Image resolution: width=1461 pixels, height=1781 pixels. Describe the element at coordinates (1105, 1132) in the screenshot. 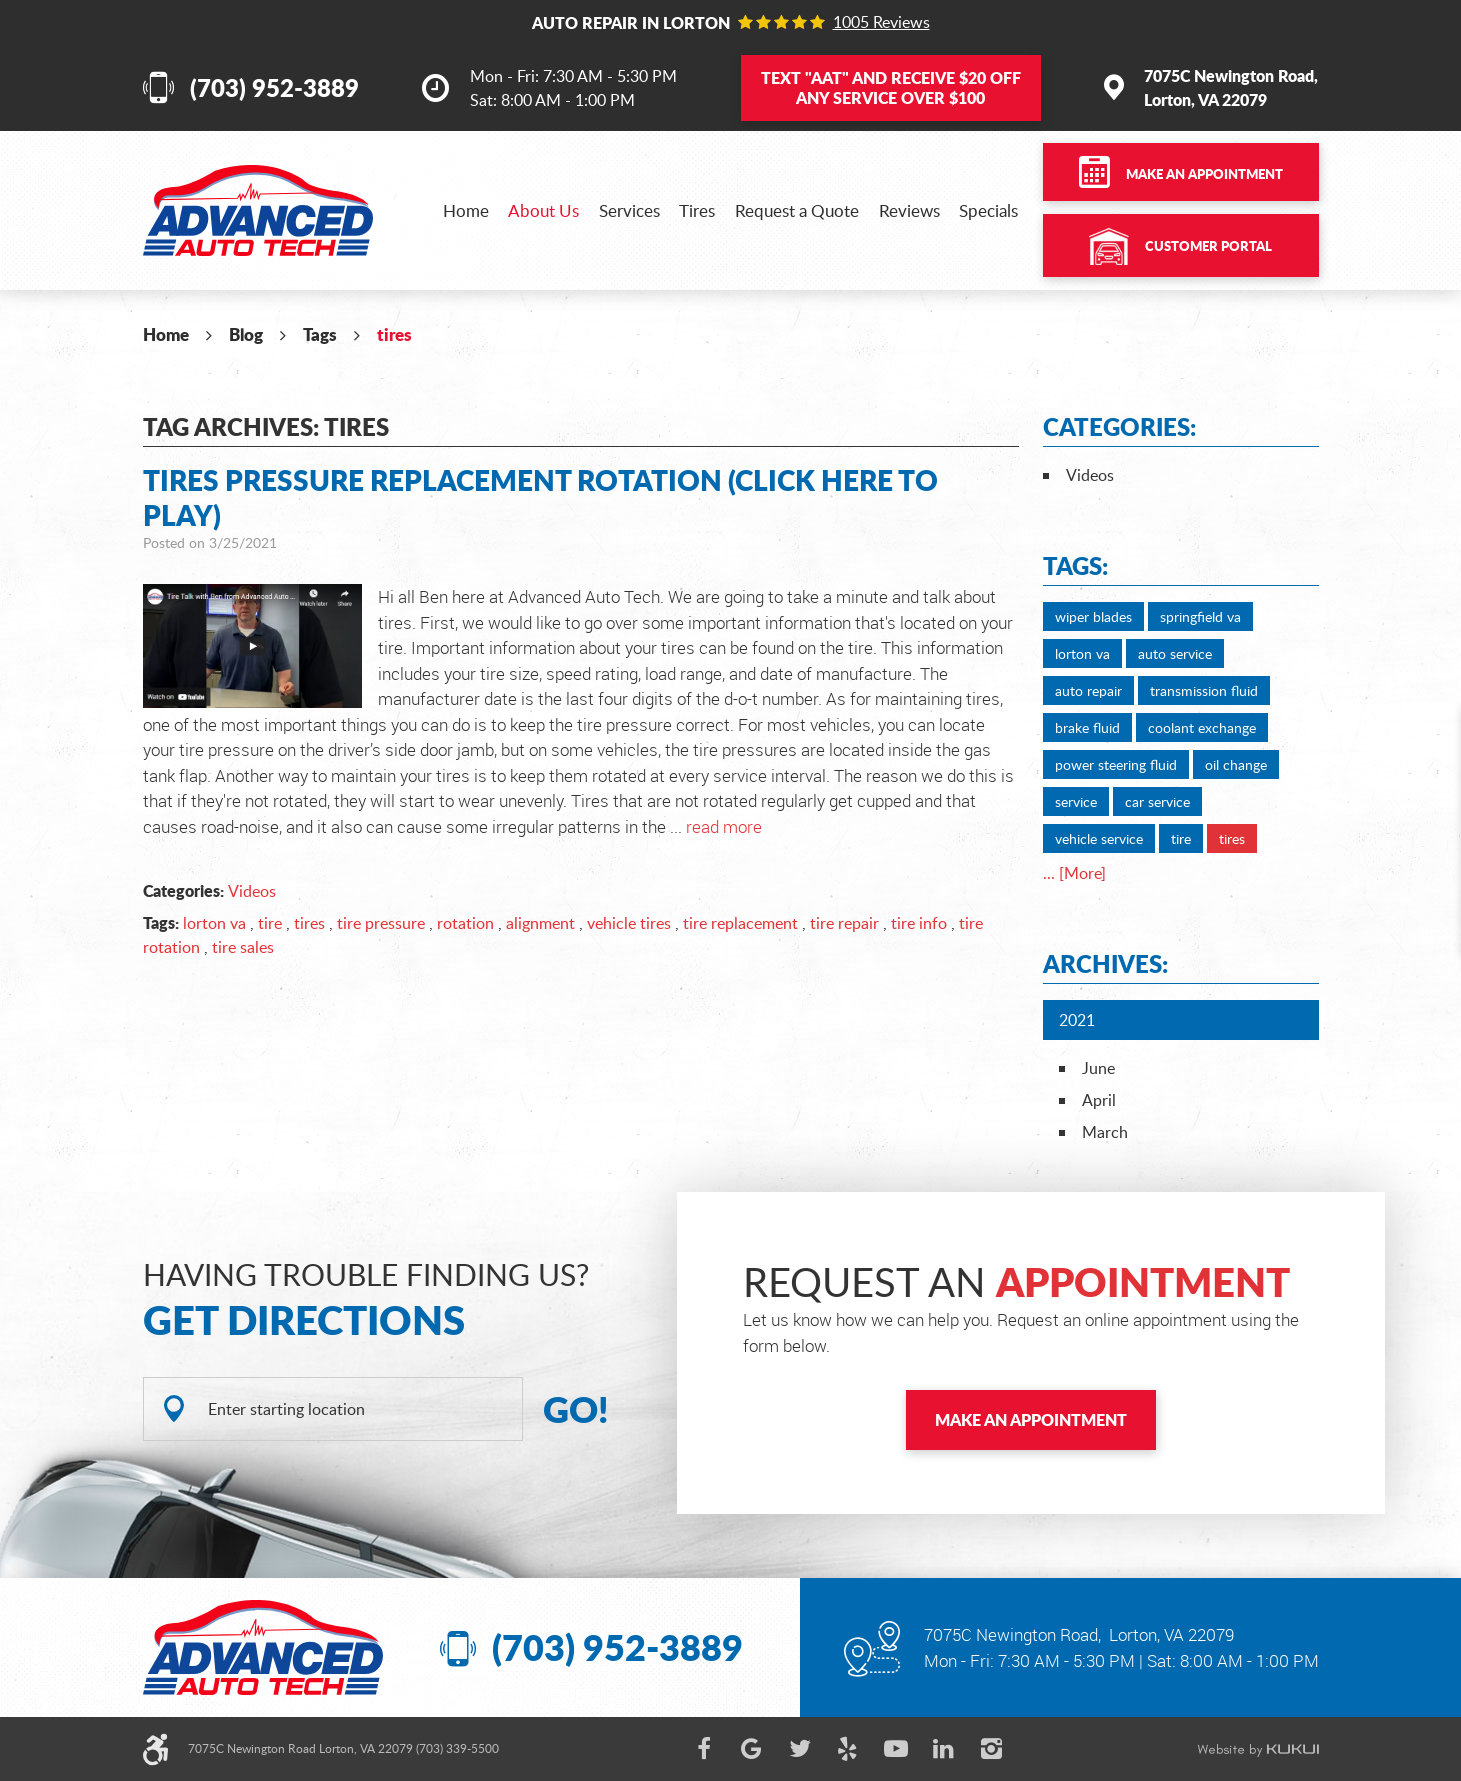

I see `March` at that location.